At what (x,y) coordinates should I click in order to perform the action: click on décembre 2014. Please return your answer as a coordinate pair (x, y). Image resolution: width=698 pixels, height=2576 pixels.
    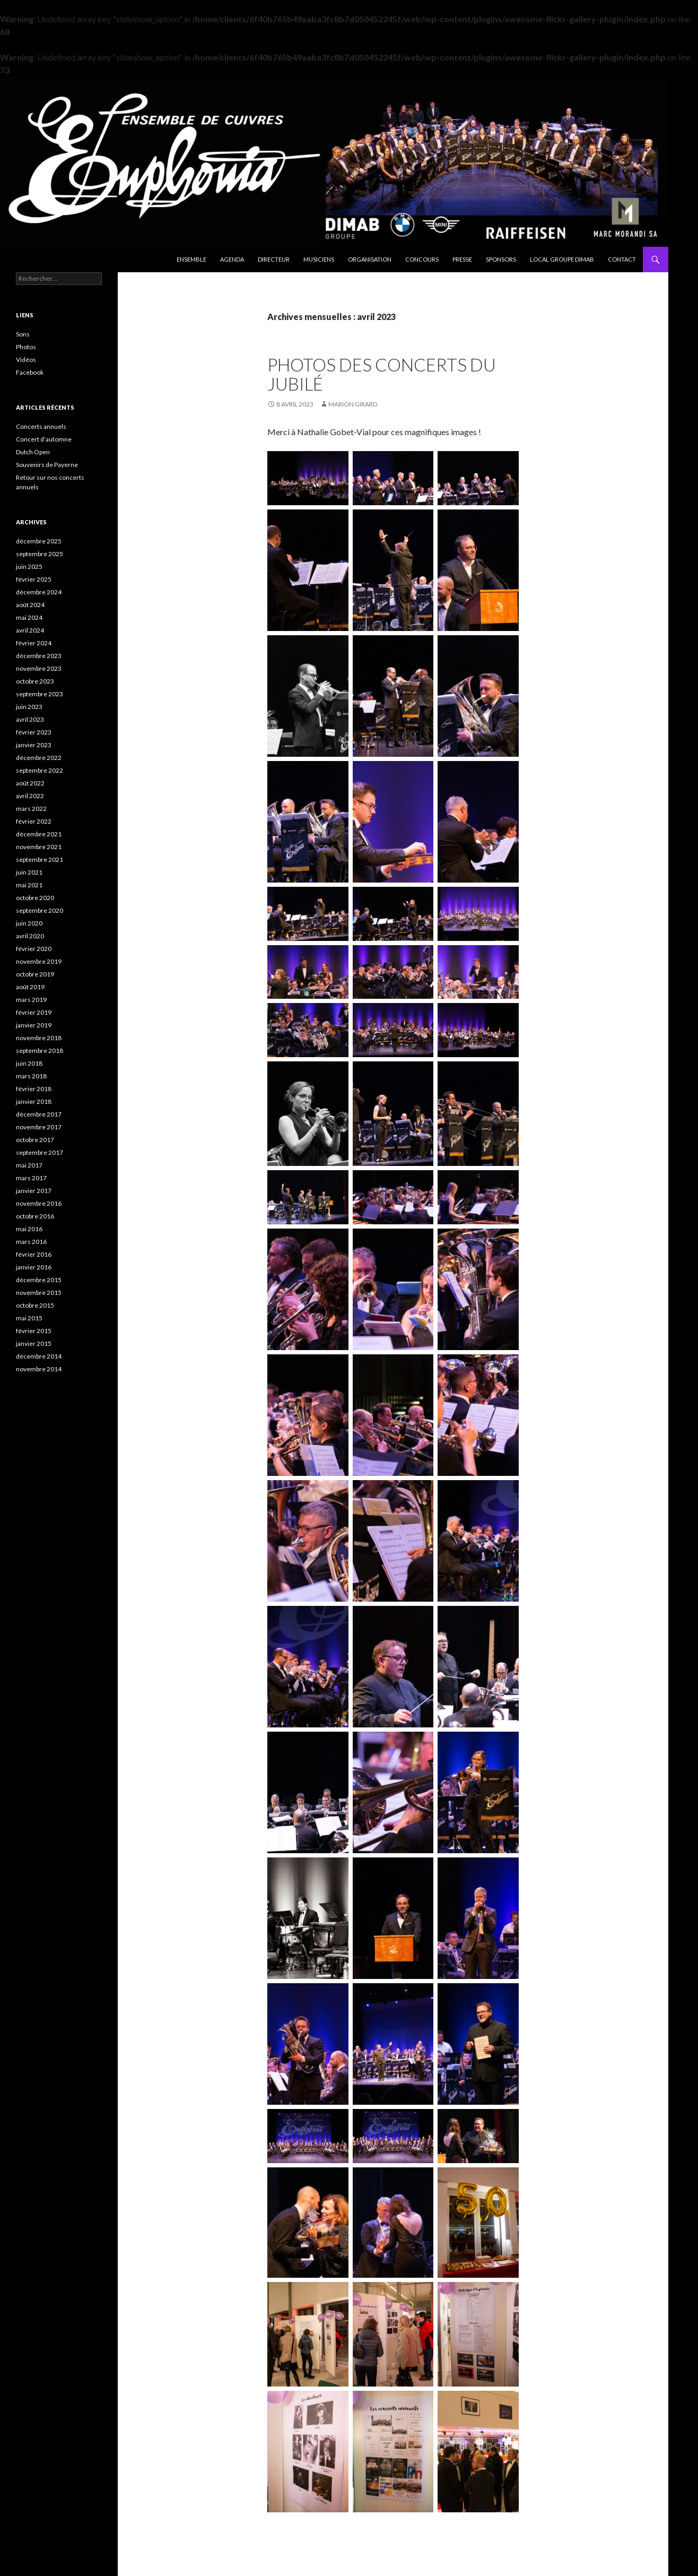
    Looking at the image, I should click on (39, 1356).